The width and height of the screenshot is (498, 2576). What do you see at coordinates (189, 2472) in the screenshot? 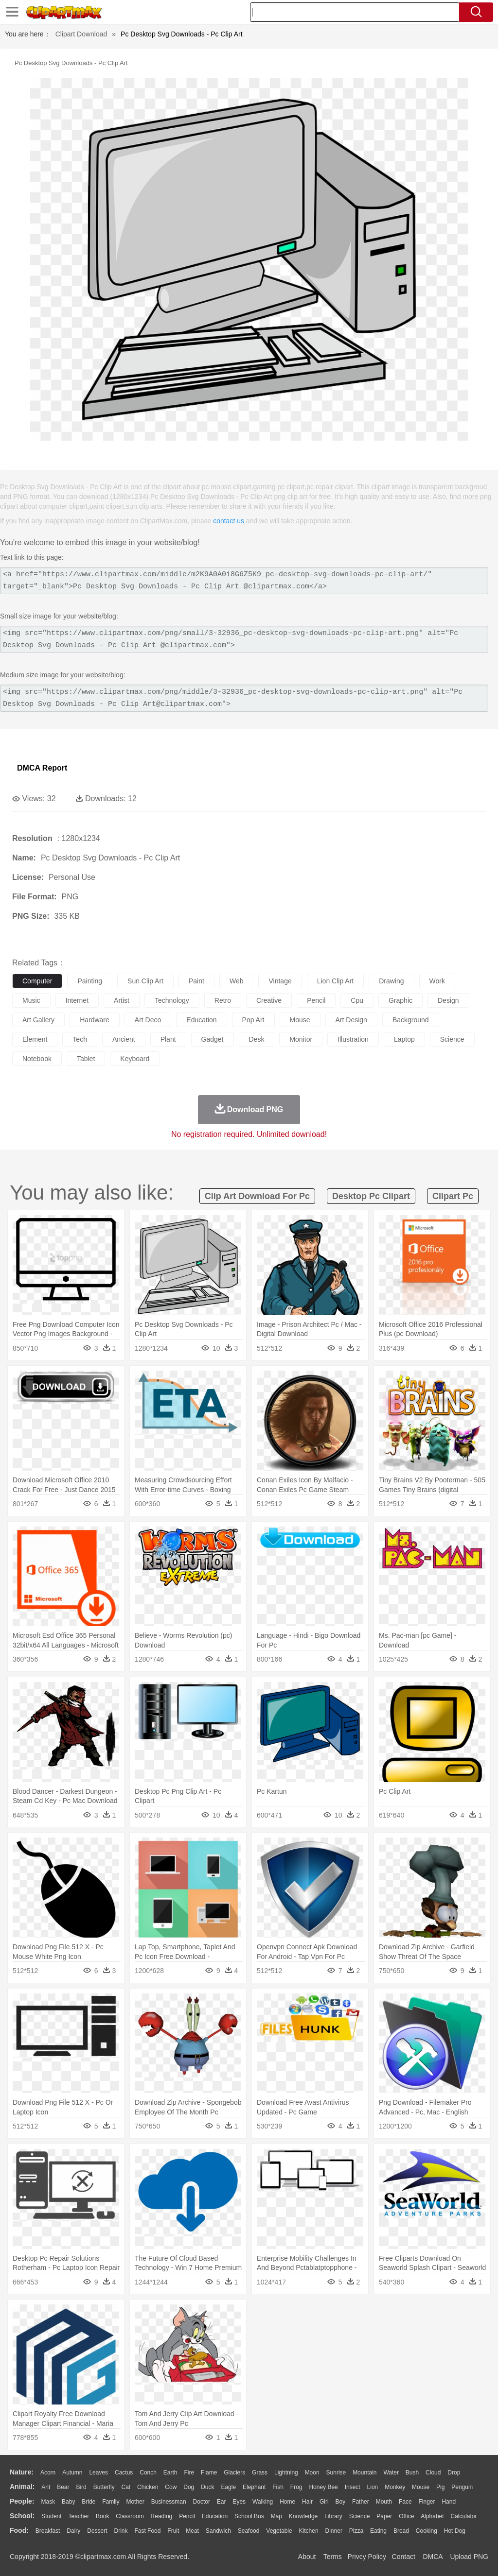
I see `Fire` at bounding box center [189, 2472].